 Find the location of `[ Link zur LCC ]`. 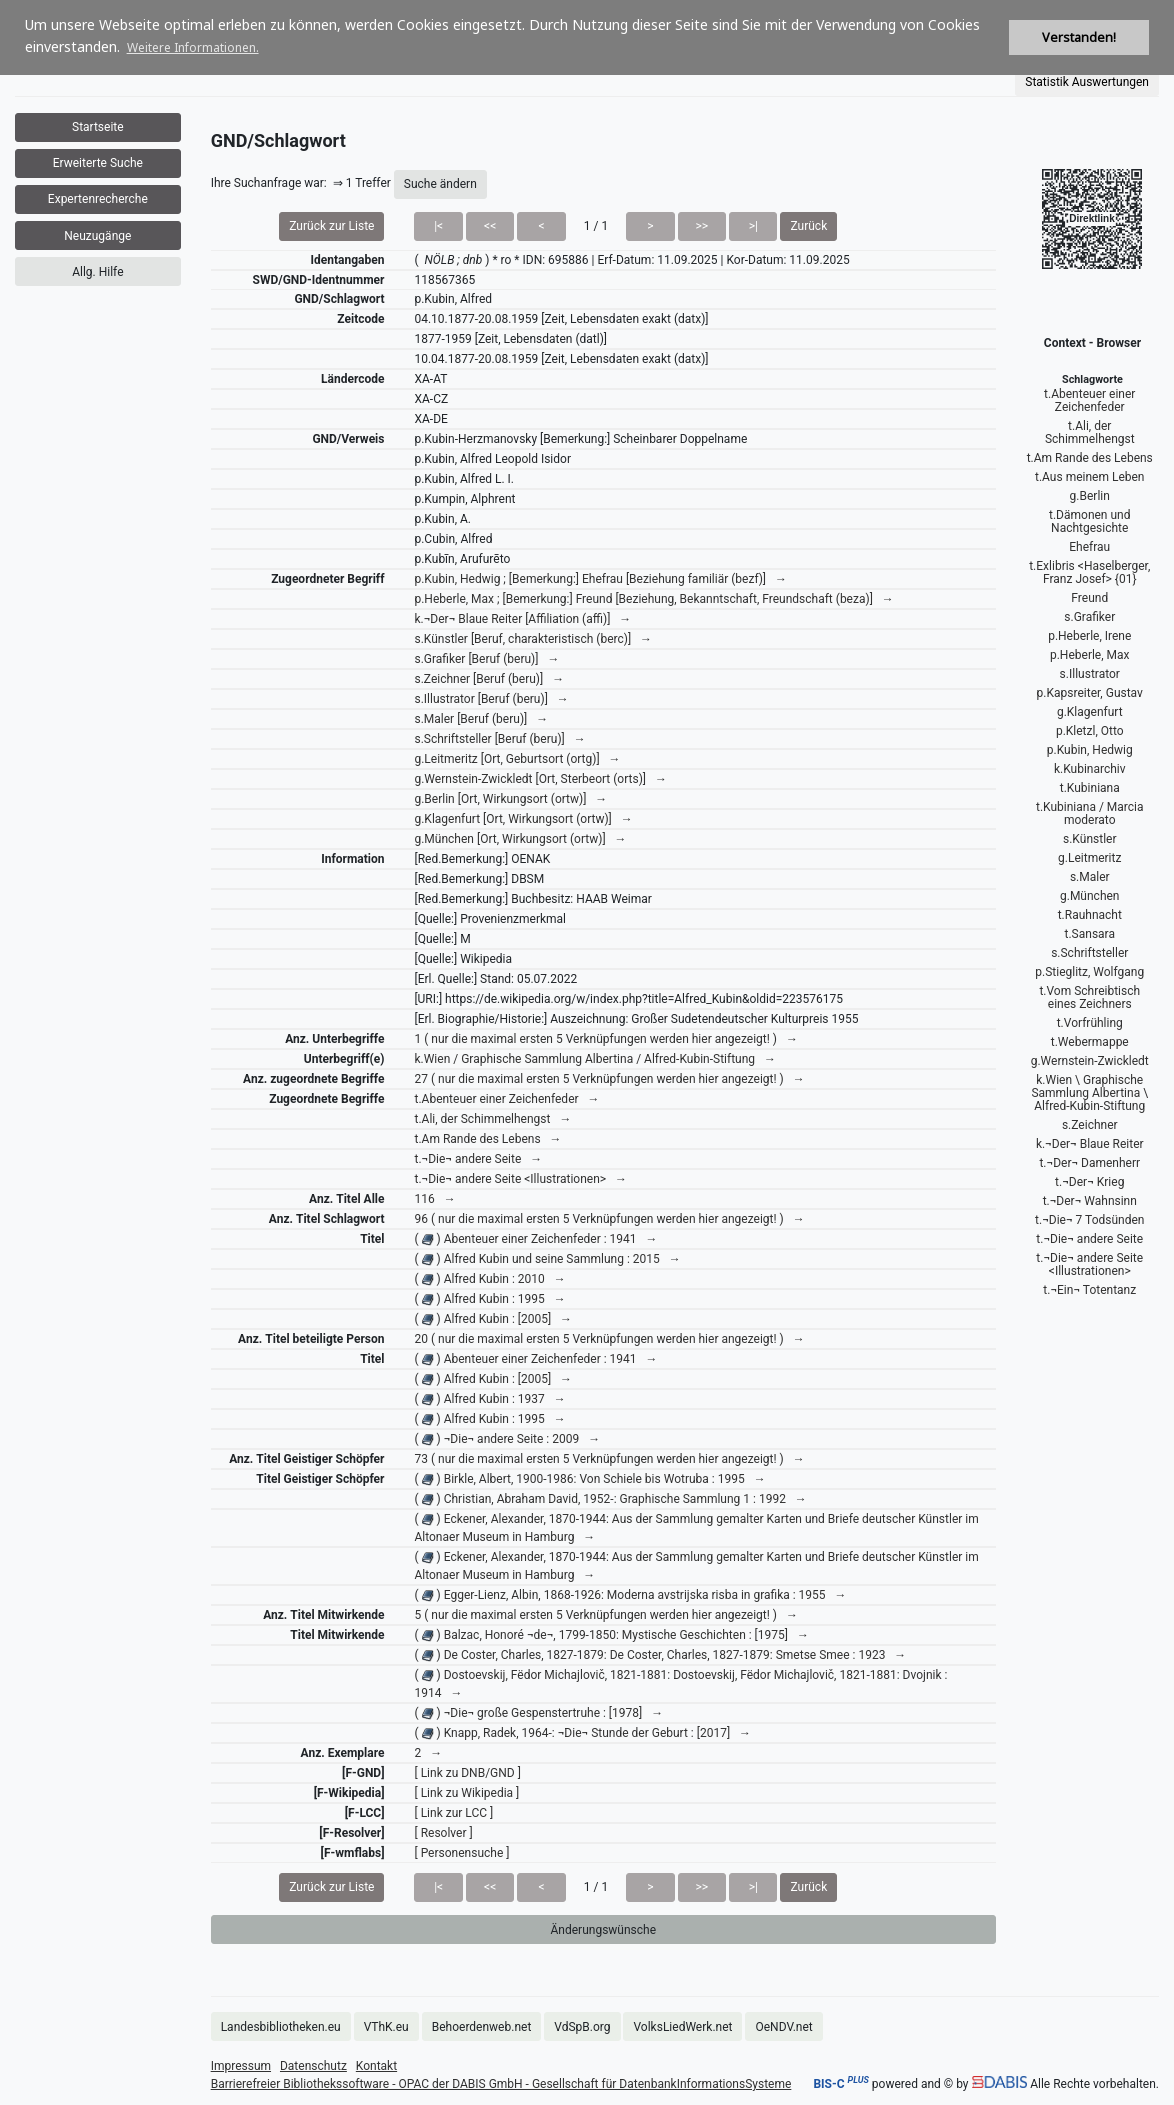

[ Link zur LCC ] is located at coordinates (453, 1813).